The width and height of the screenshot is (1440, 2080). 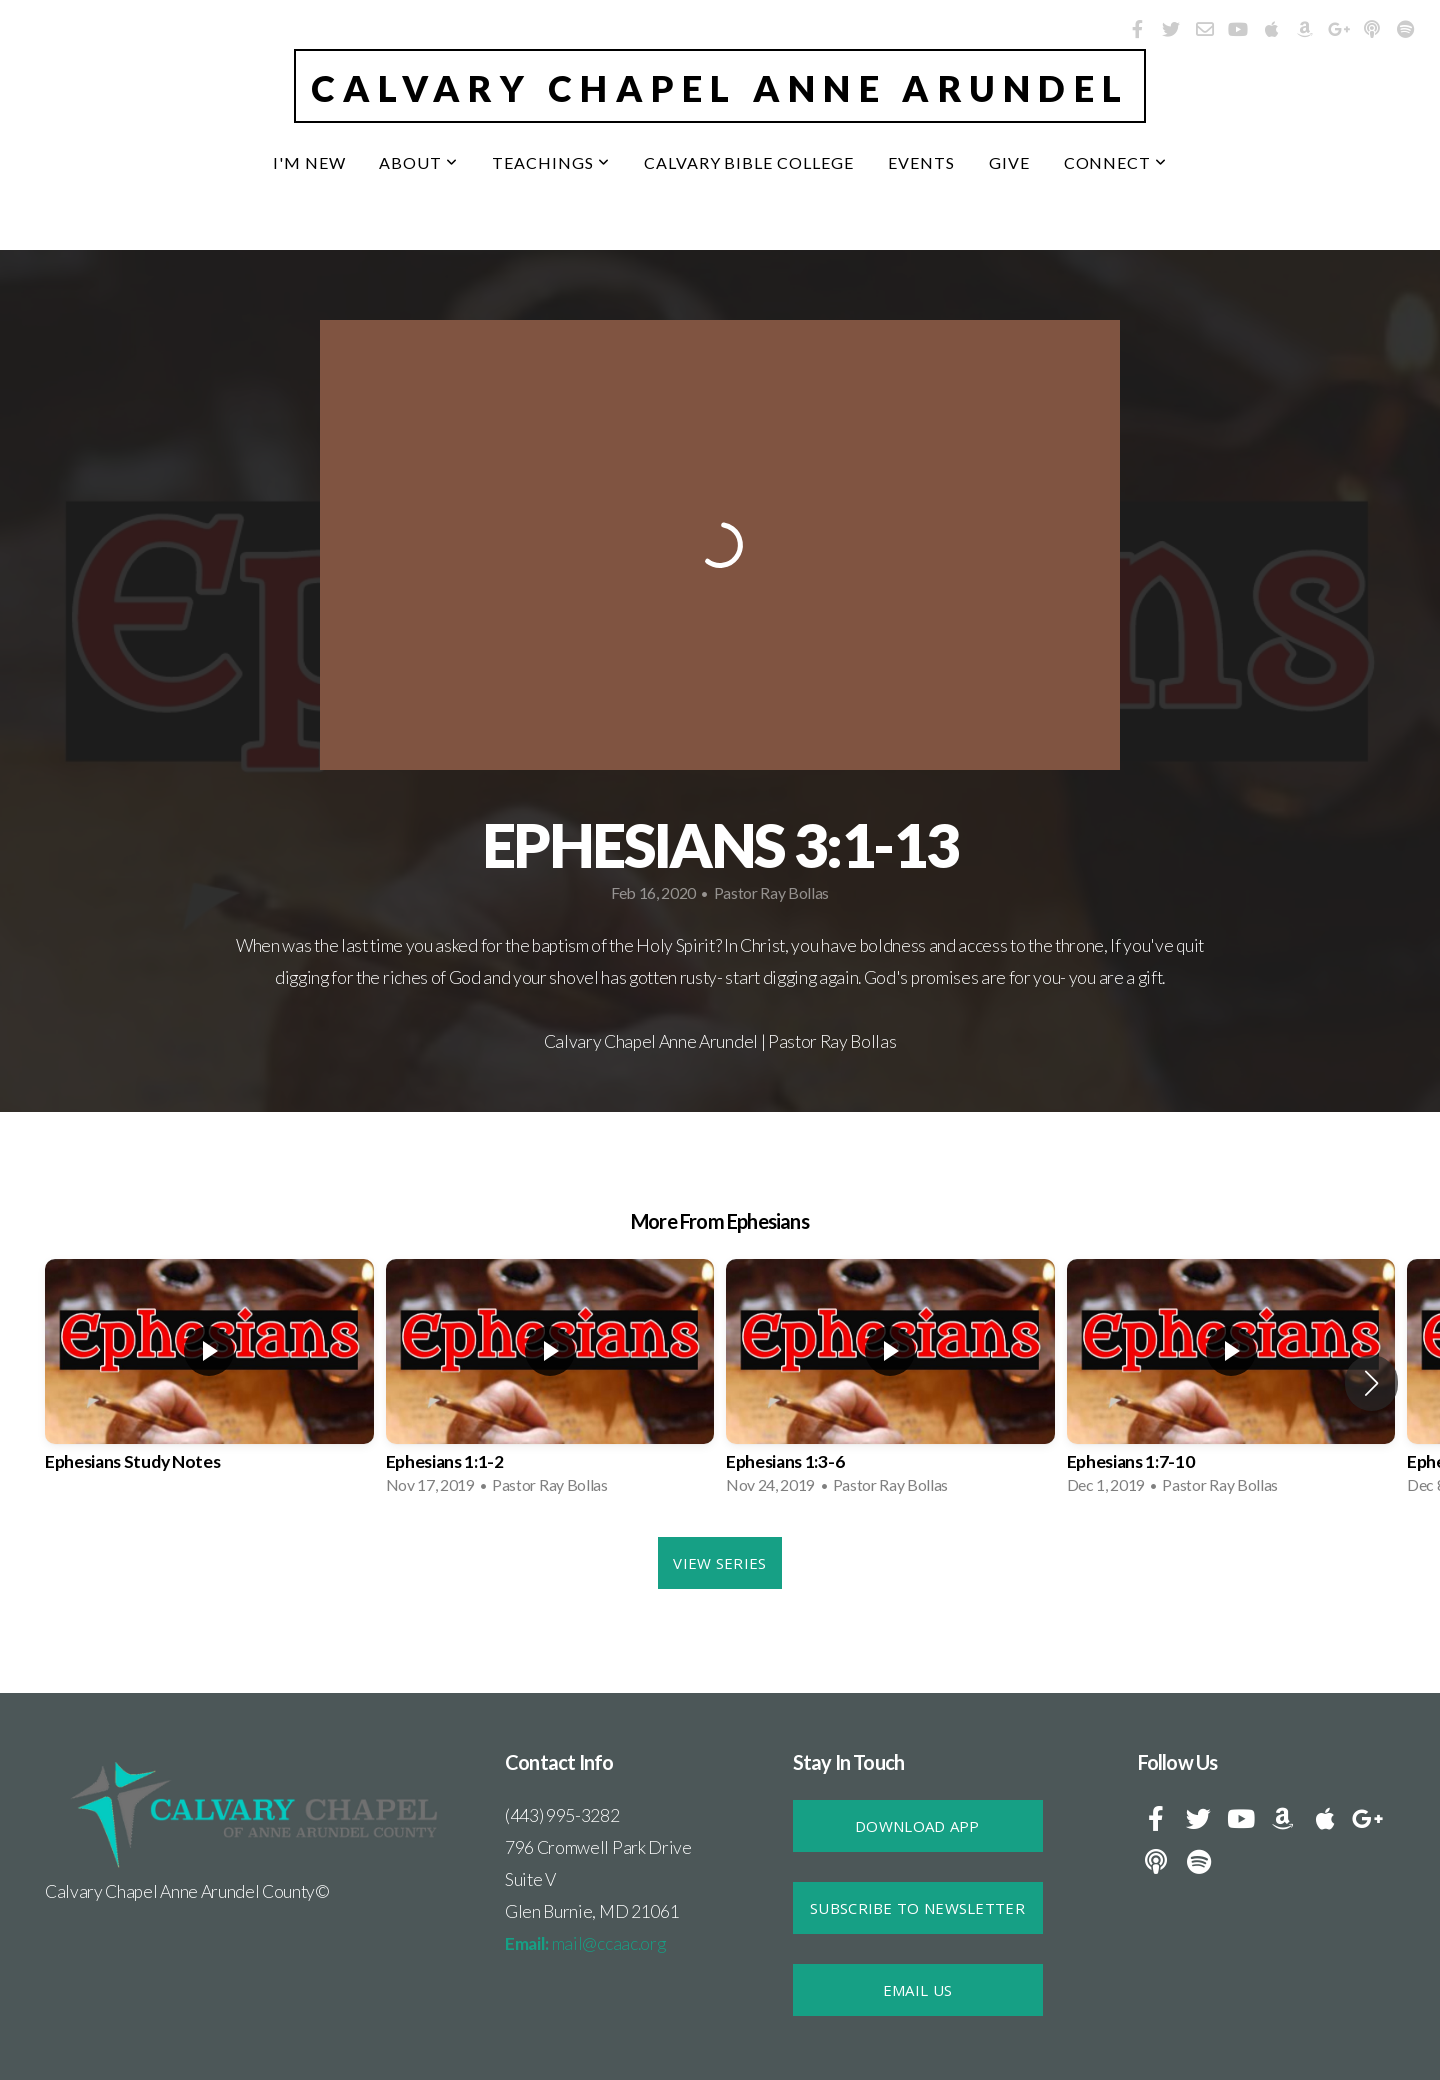 What do you see at coordinates (1116, 162) in the screenshot?
I see `Connect` at bounding box center [1116, 162].